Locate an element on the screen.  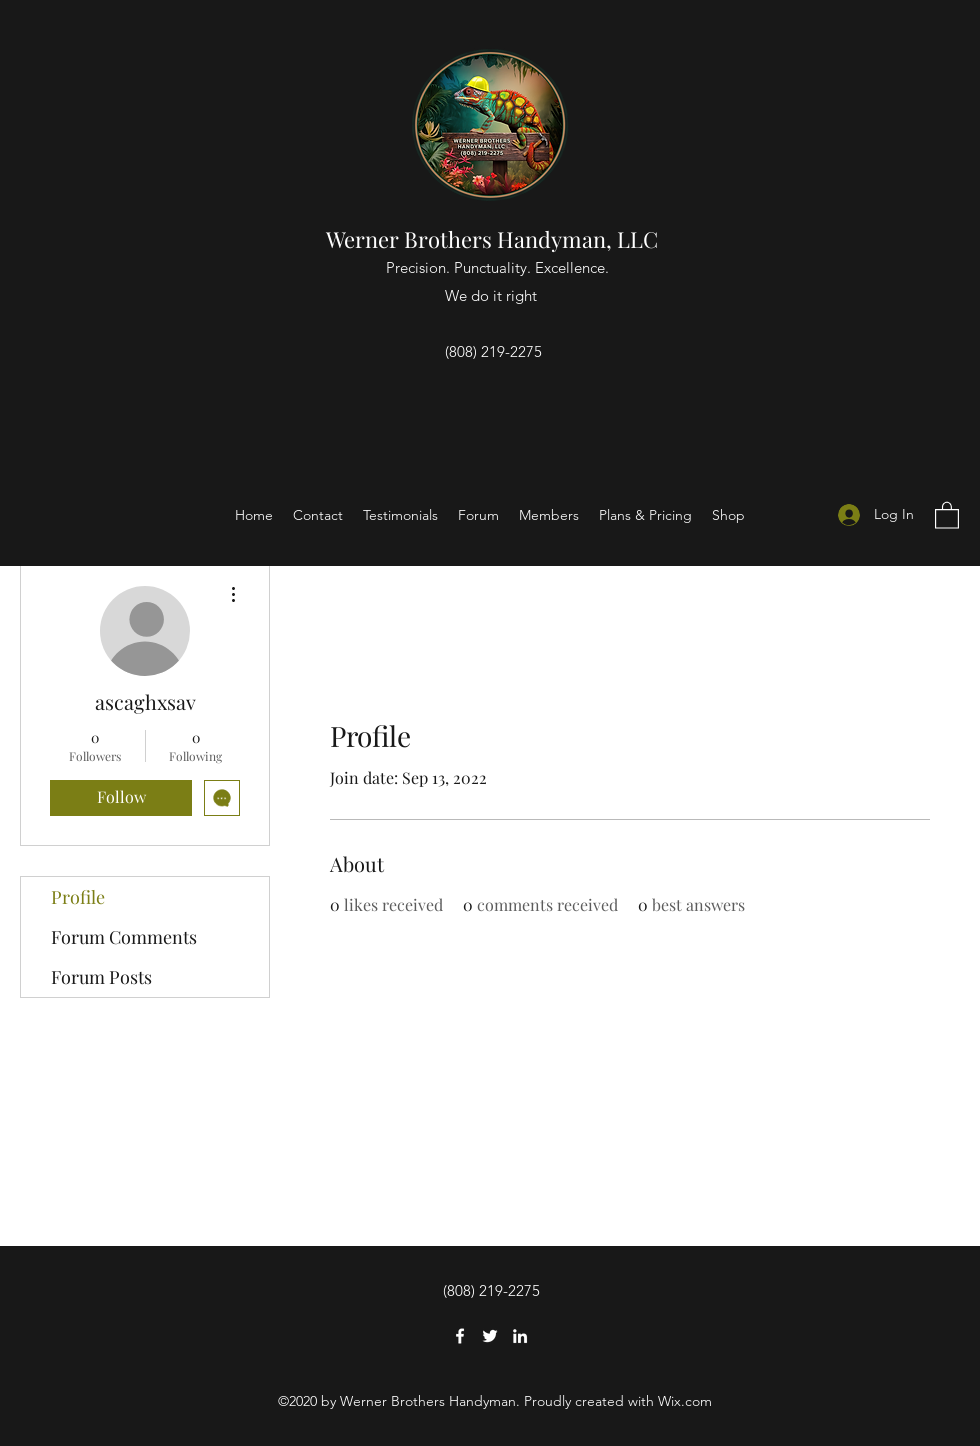
Profile is located at coordinates (78, 897).